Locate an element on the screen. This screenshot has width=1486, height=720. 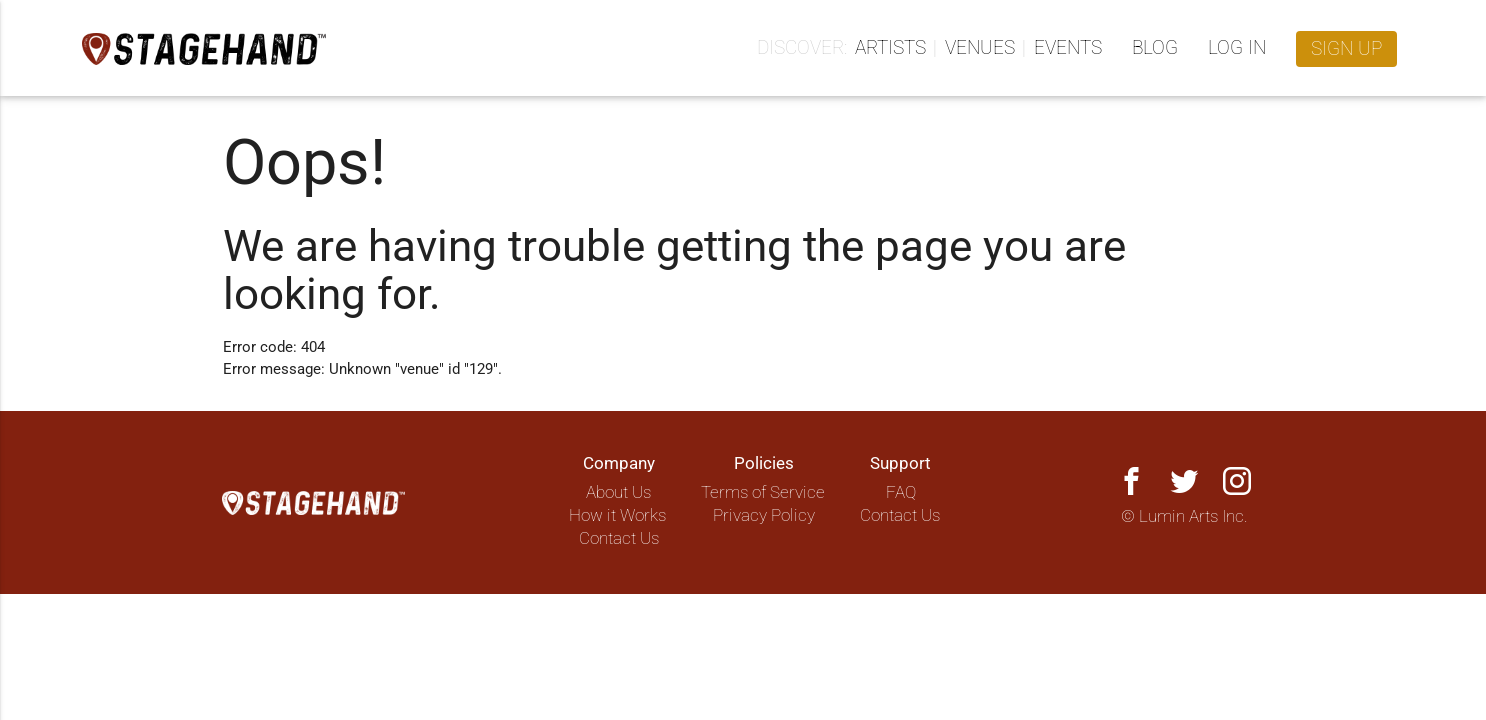
Events is located at coordinates (1068, 48).